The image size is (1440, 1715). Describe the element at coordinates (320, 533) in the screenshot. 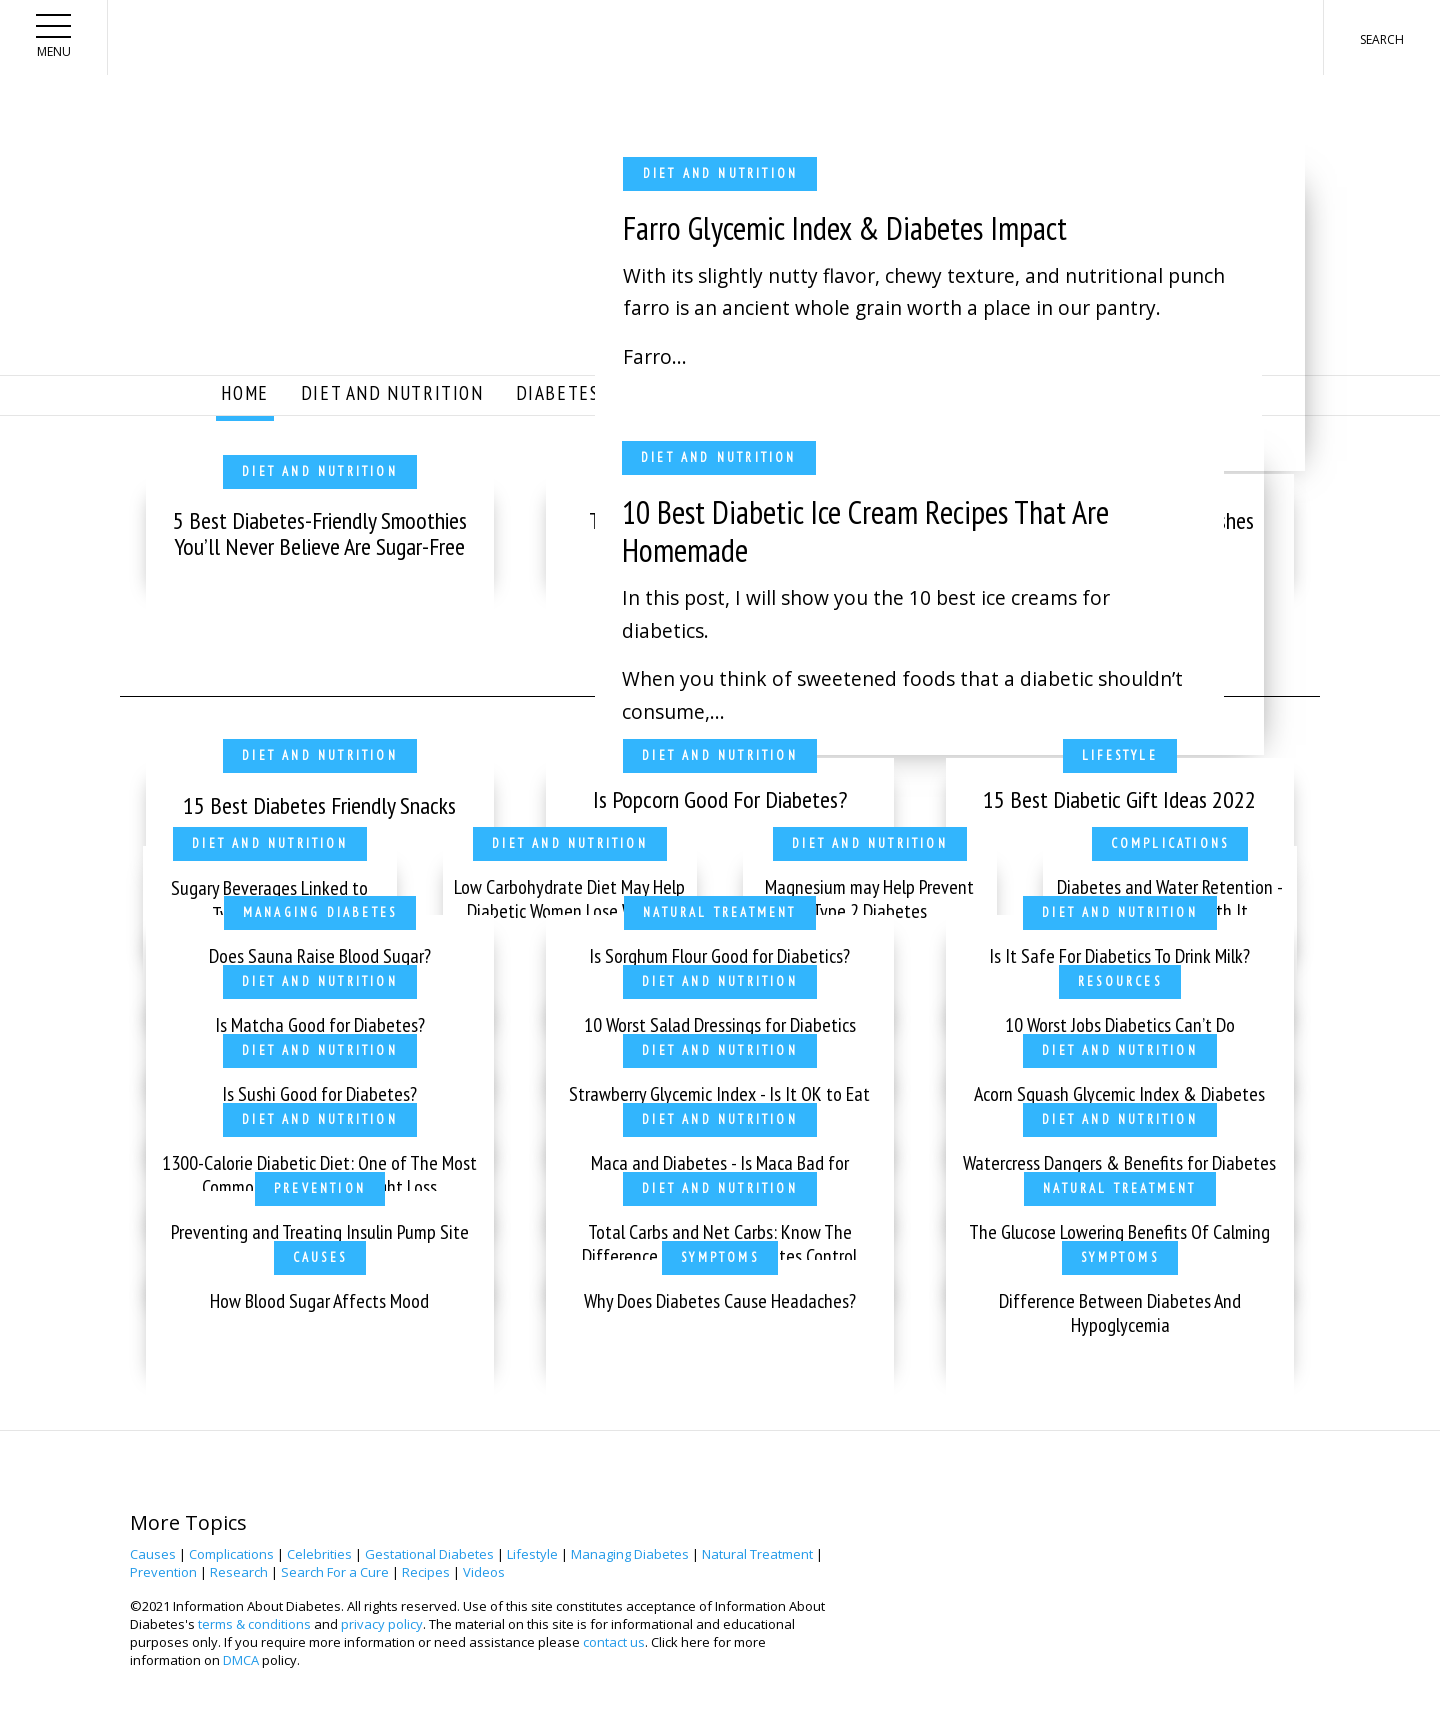

I see `5 Best Diabetes-Friendly Smoothies You’ll Never Believe Are Sugar-Free` at that location.